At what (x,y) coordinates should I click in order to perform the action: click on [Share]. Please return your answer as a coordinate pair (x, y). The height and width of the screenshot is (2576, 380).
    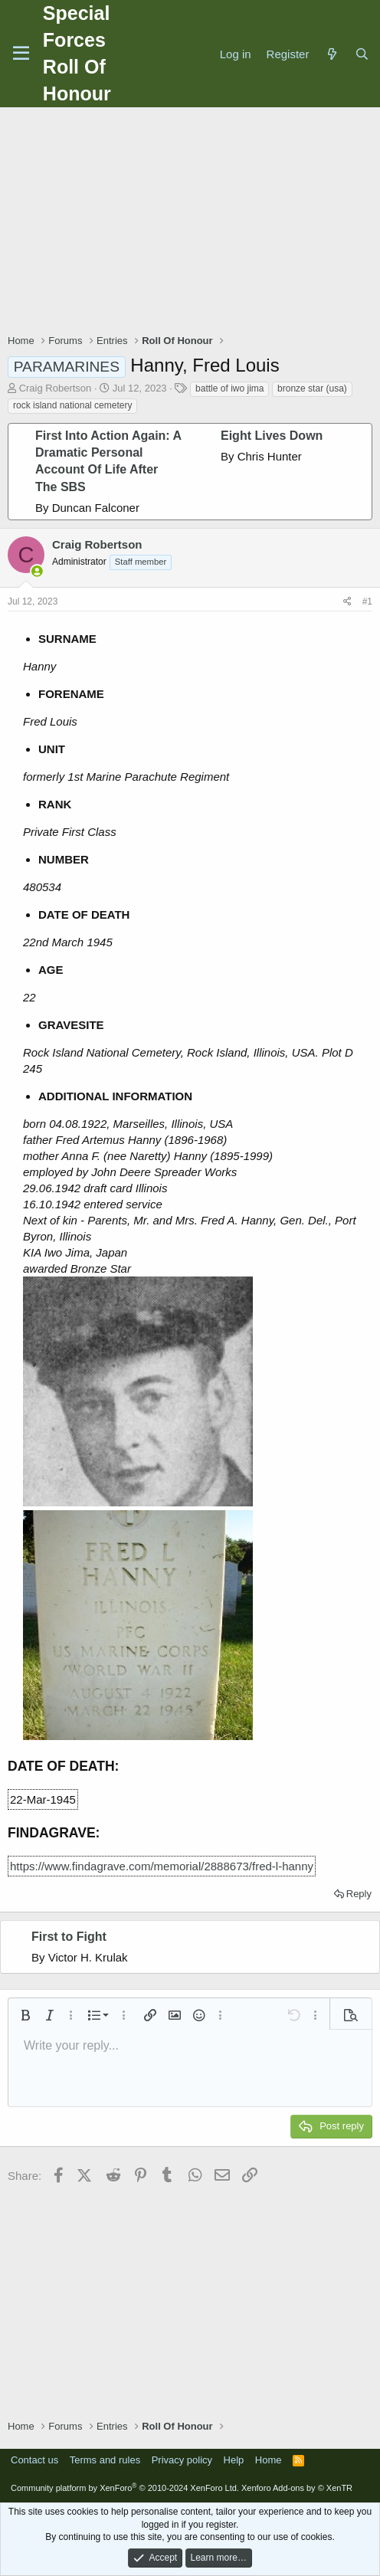
    Looking at the image, I should click on (347, 602).